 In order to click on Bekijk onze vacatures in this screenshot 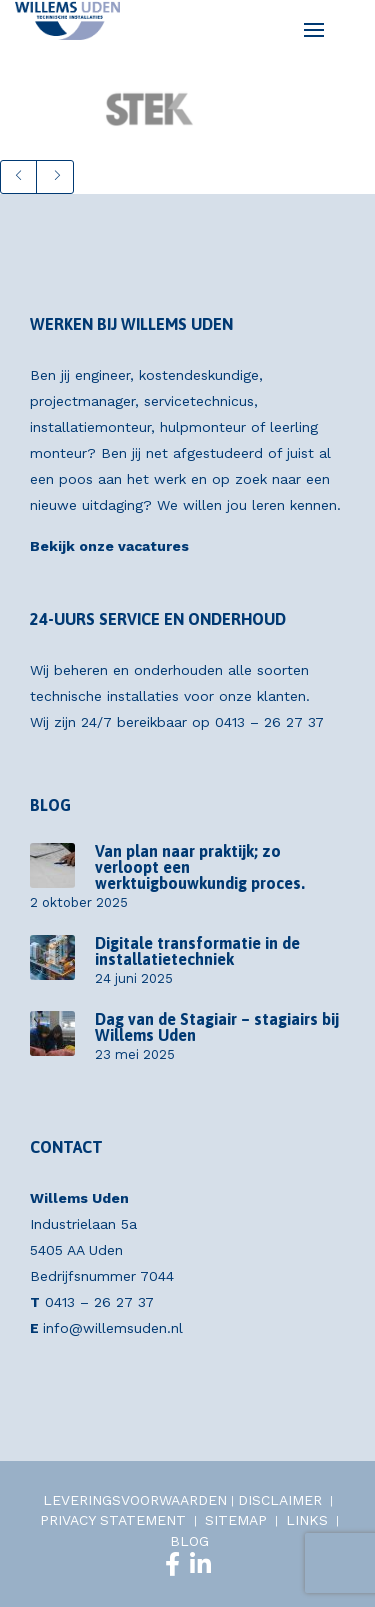, I will do `click(109, 546)`.